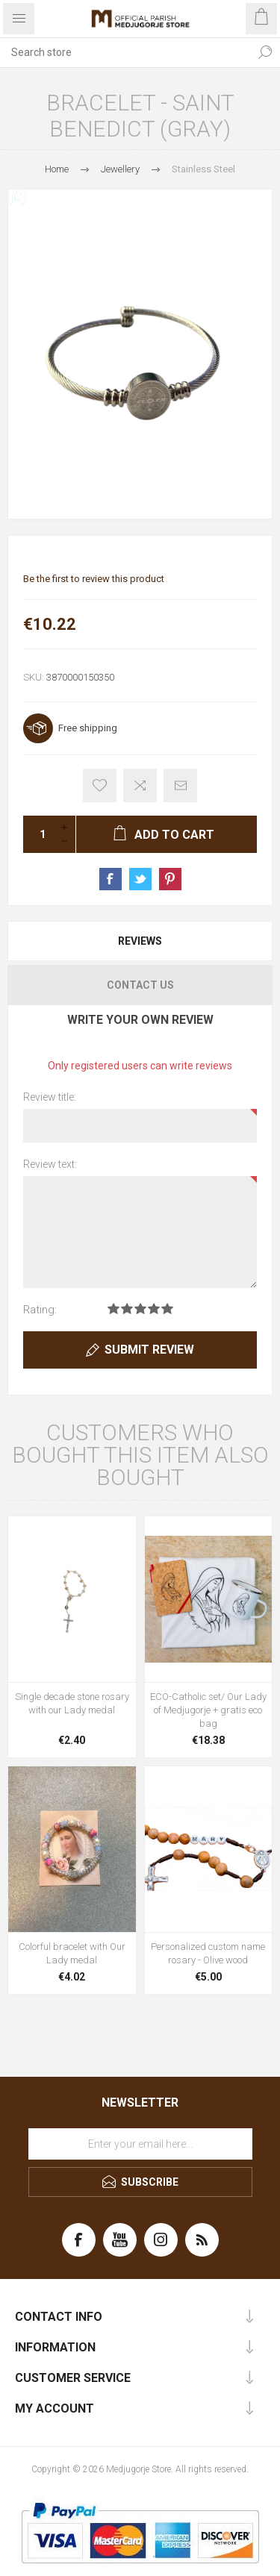 Image resolution: width=280 pixels, height=2576 pixels. What do you see at coordinates (140, 941) in the screenshot?
I see `[tab]` at bounding box center [140, 941].